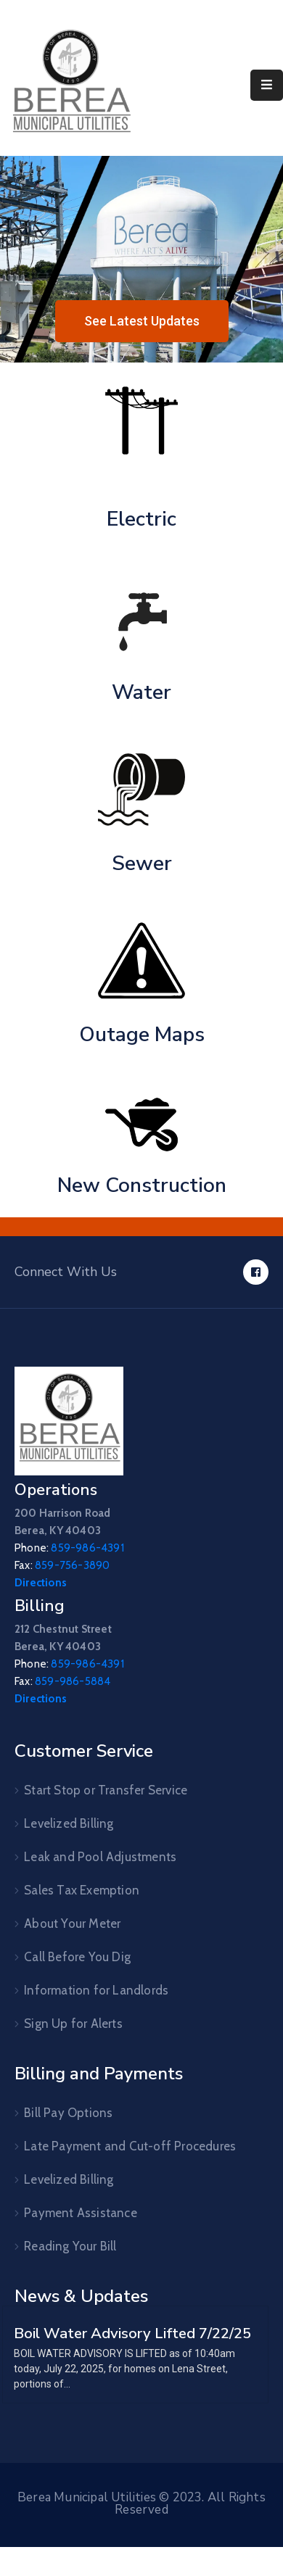  What do you see at coordinates (72, 1565) in the screenshot?
I see `859-756-3890` at bounding box center [72, 1565].